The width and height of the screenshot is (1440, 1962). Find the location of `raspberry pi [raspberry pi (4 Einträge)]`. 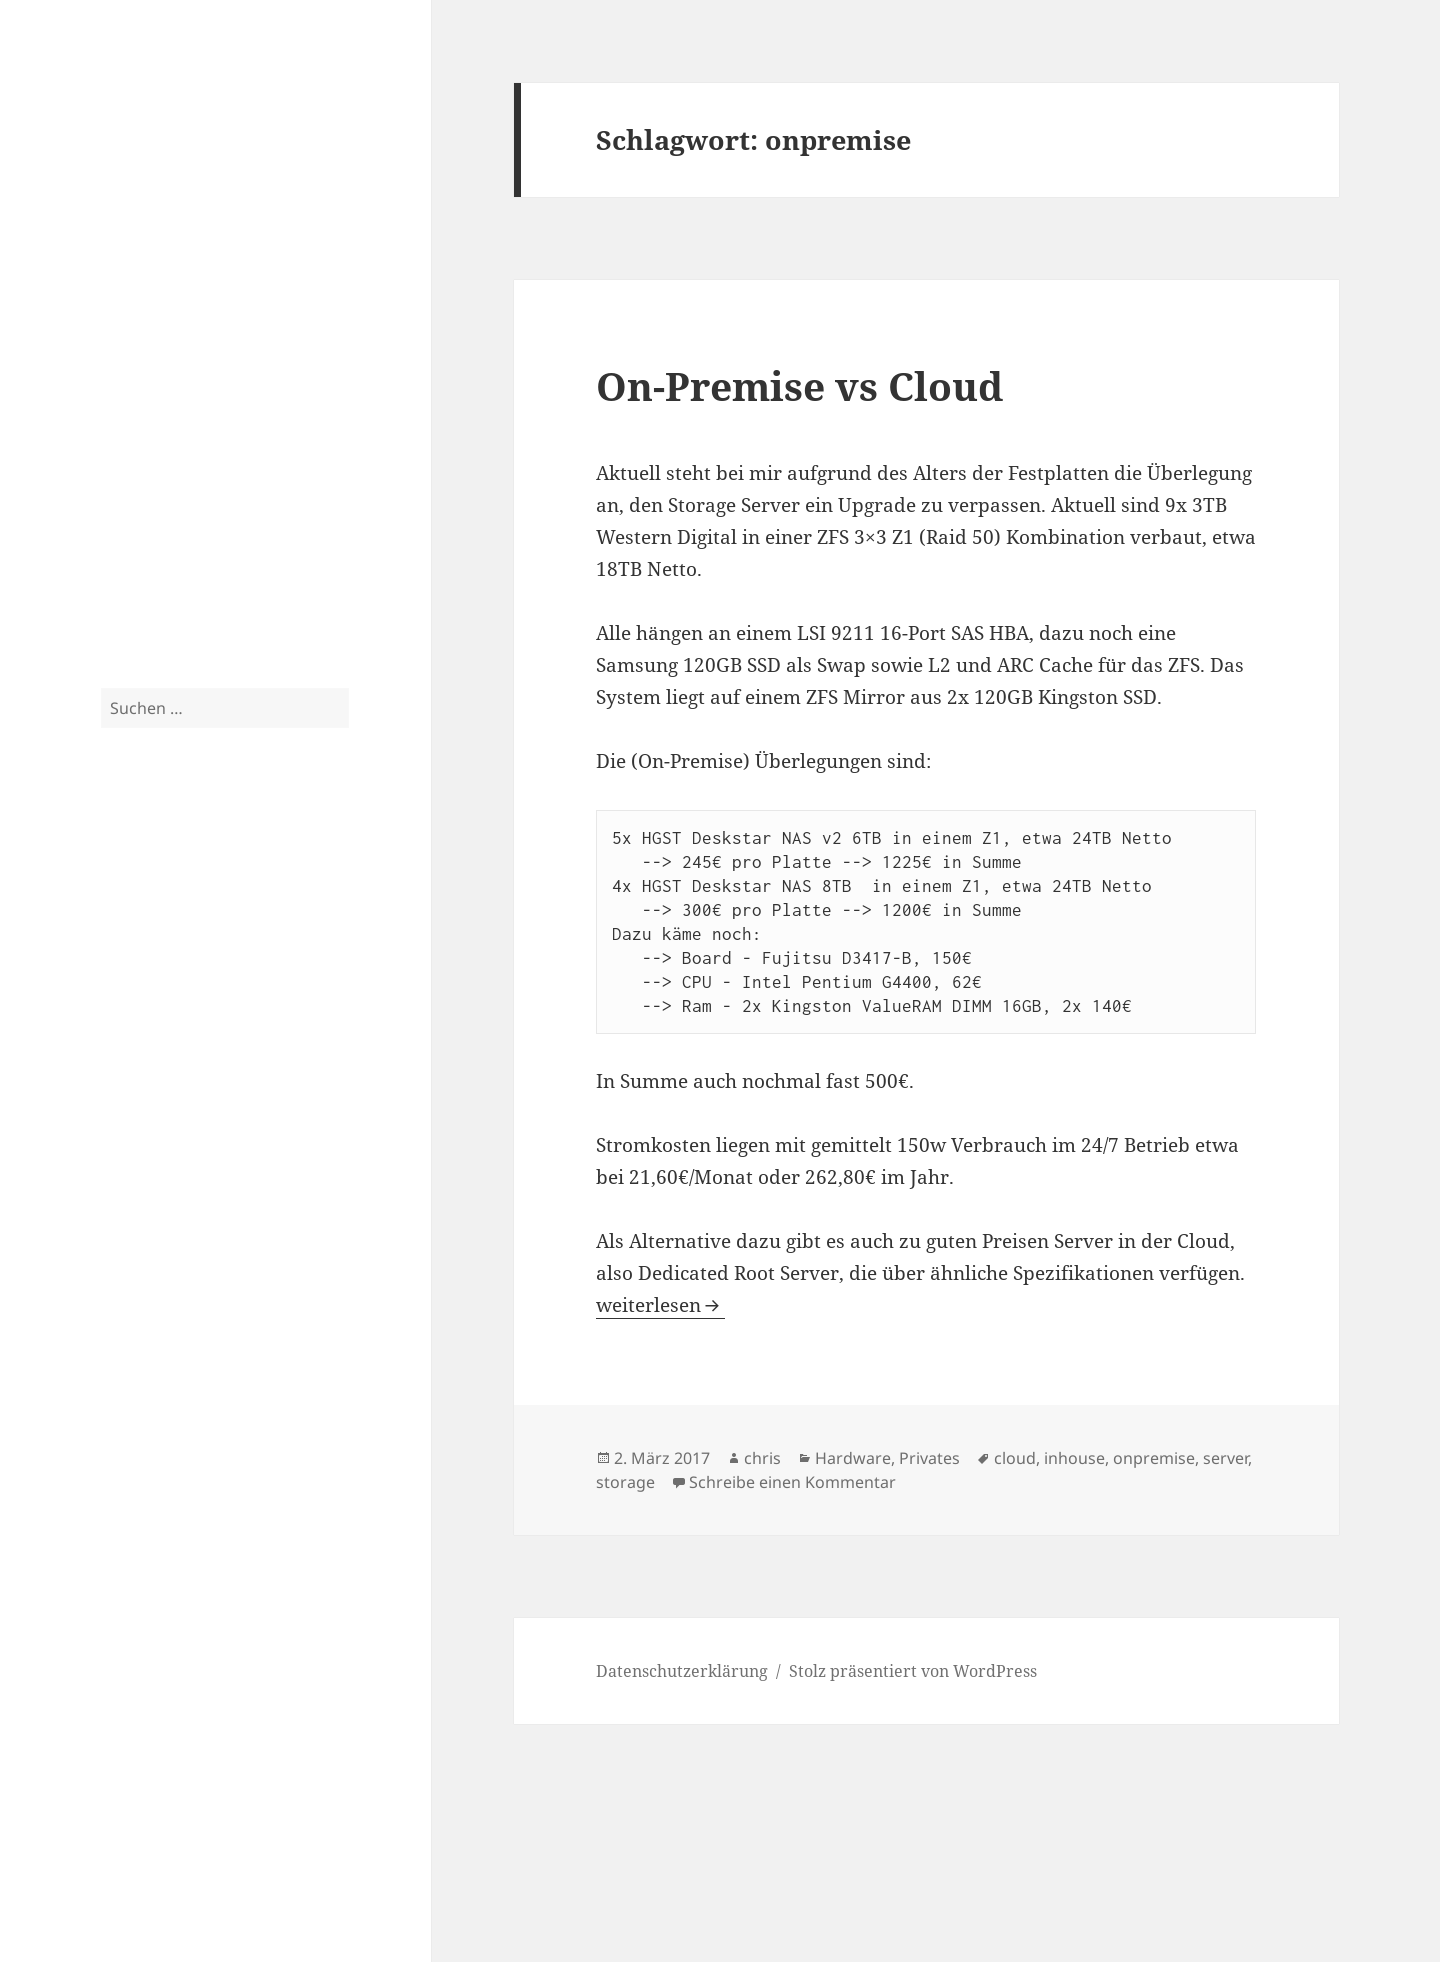

raspberry pi [raspberry pi (4 Einträge)] is located at coordinates (144, 1100).